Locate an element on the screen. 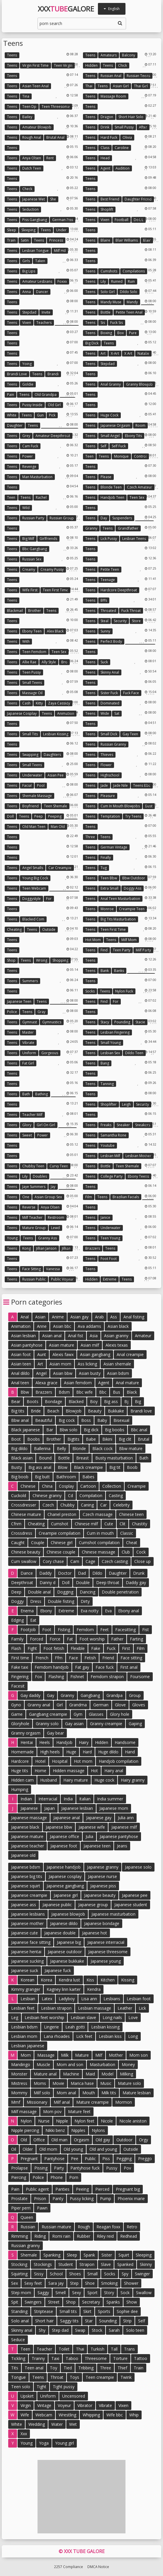 The width and height of the screenshot is (163, 2576). Sport is located at coordinates (92, 2292).